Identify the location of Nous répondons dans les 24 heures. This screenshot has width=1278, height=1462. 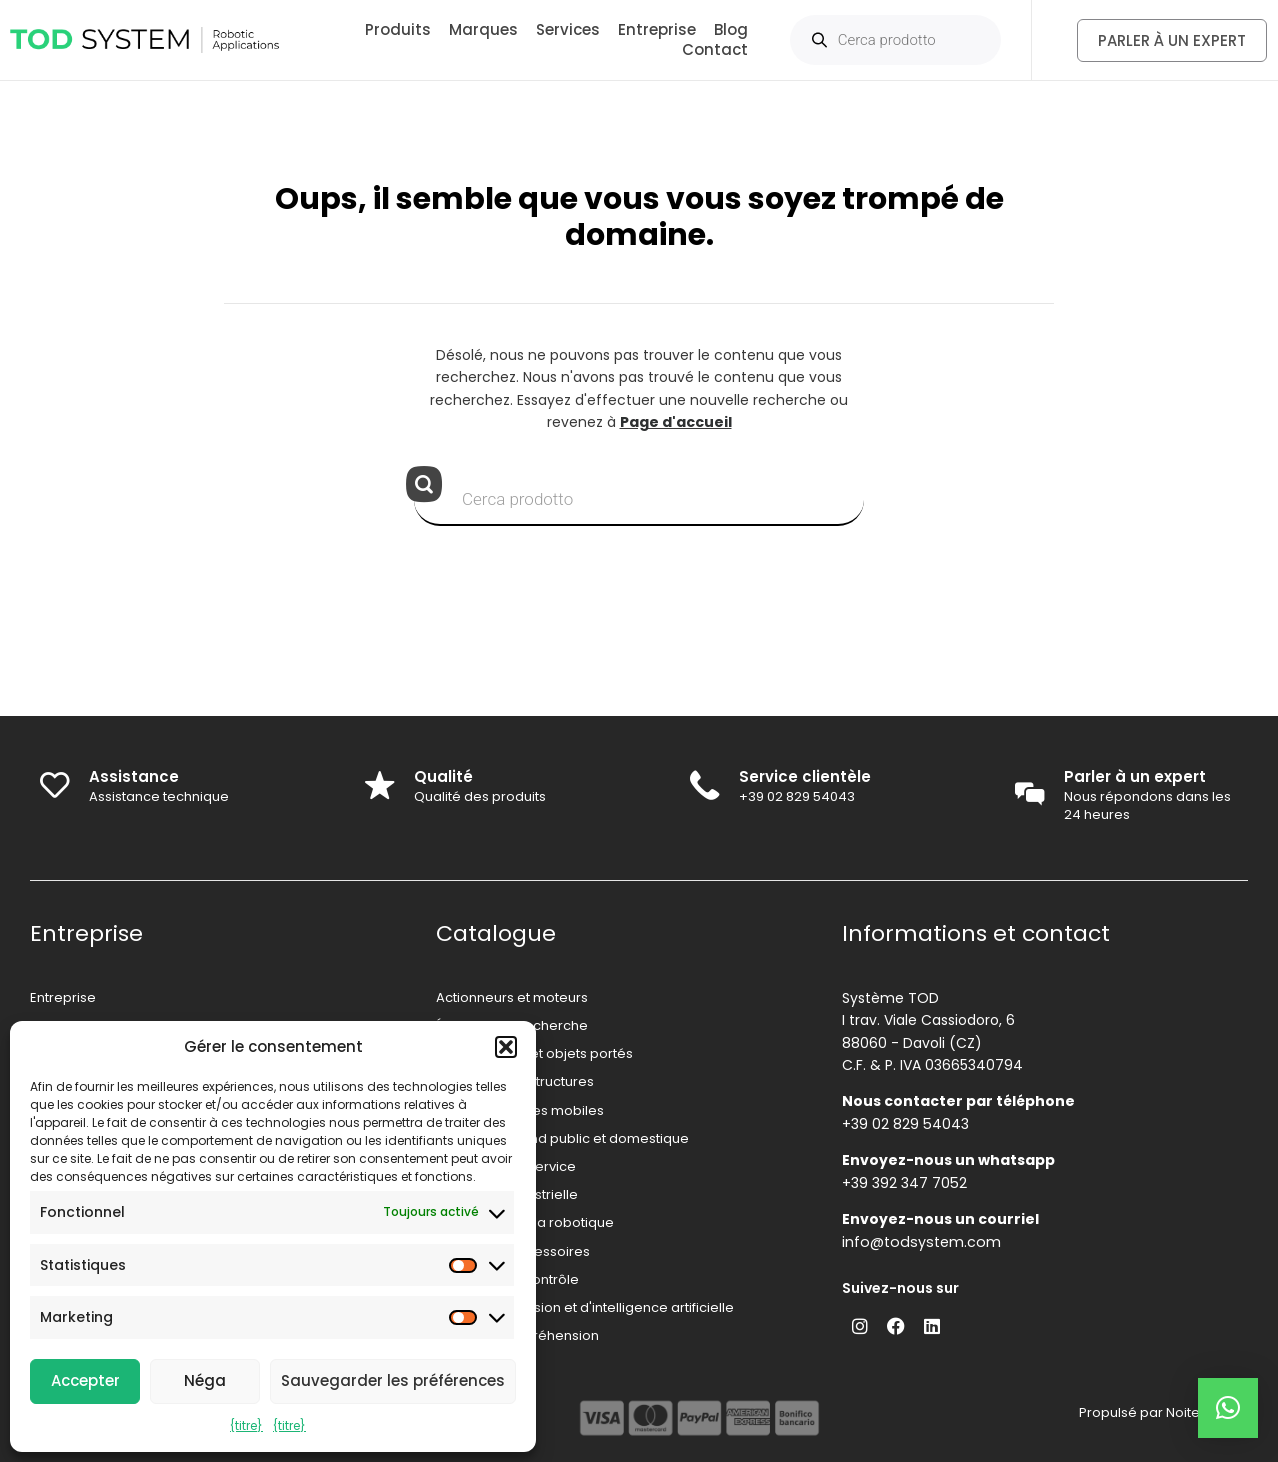
(1147, 805).